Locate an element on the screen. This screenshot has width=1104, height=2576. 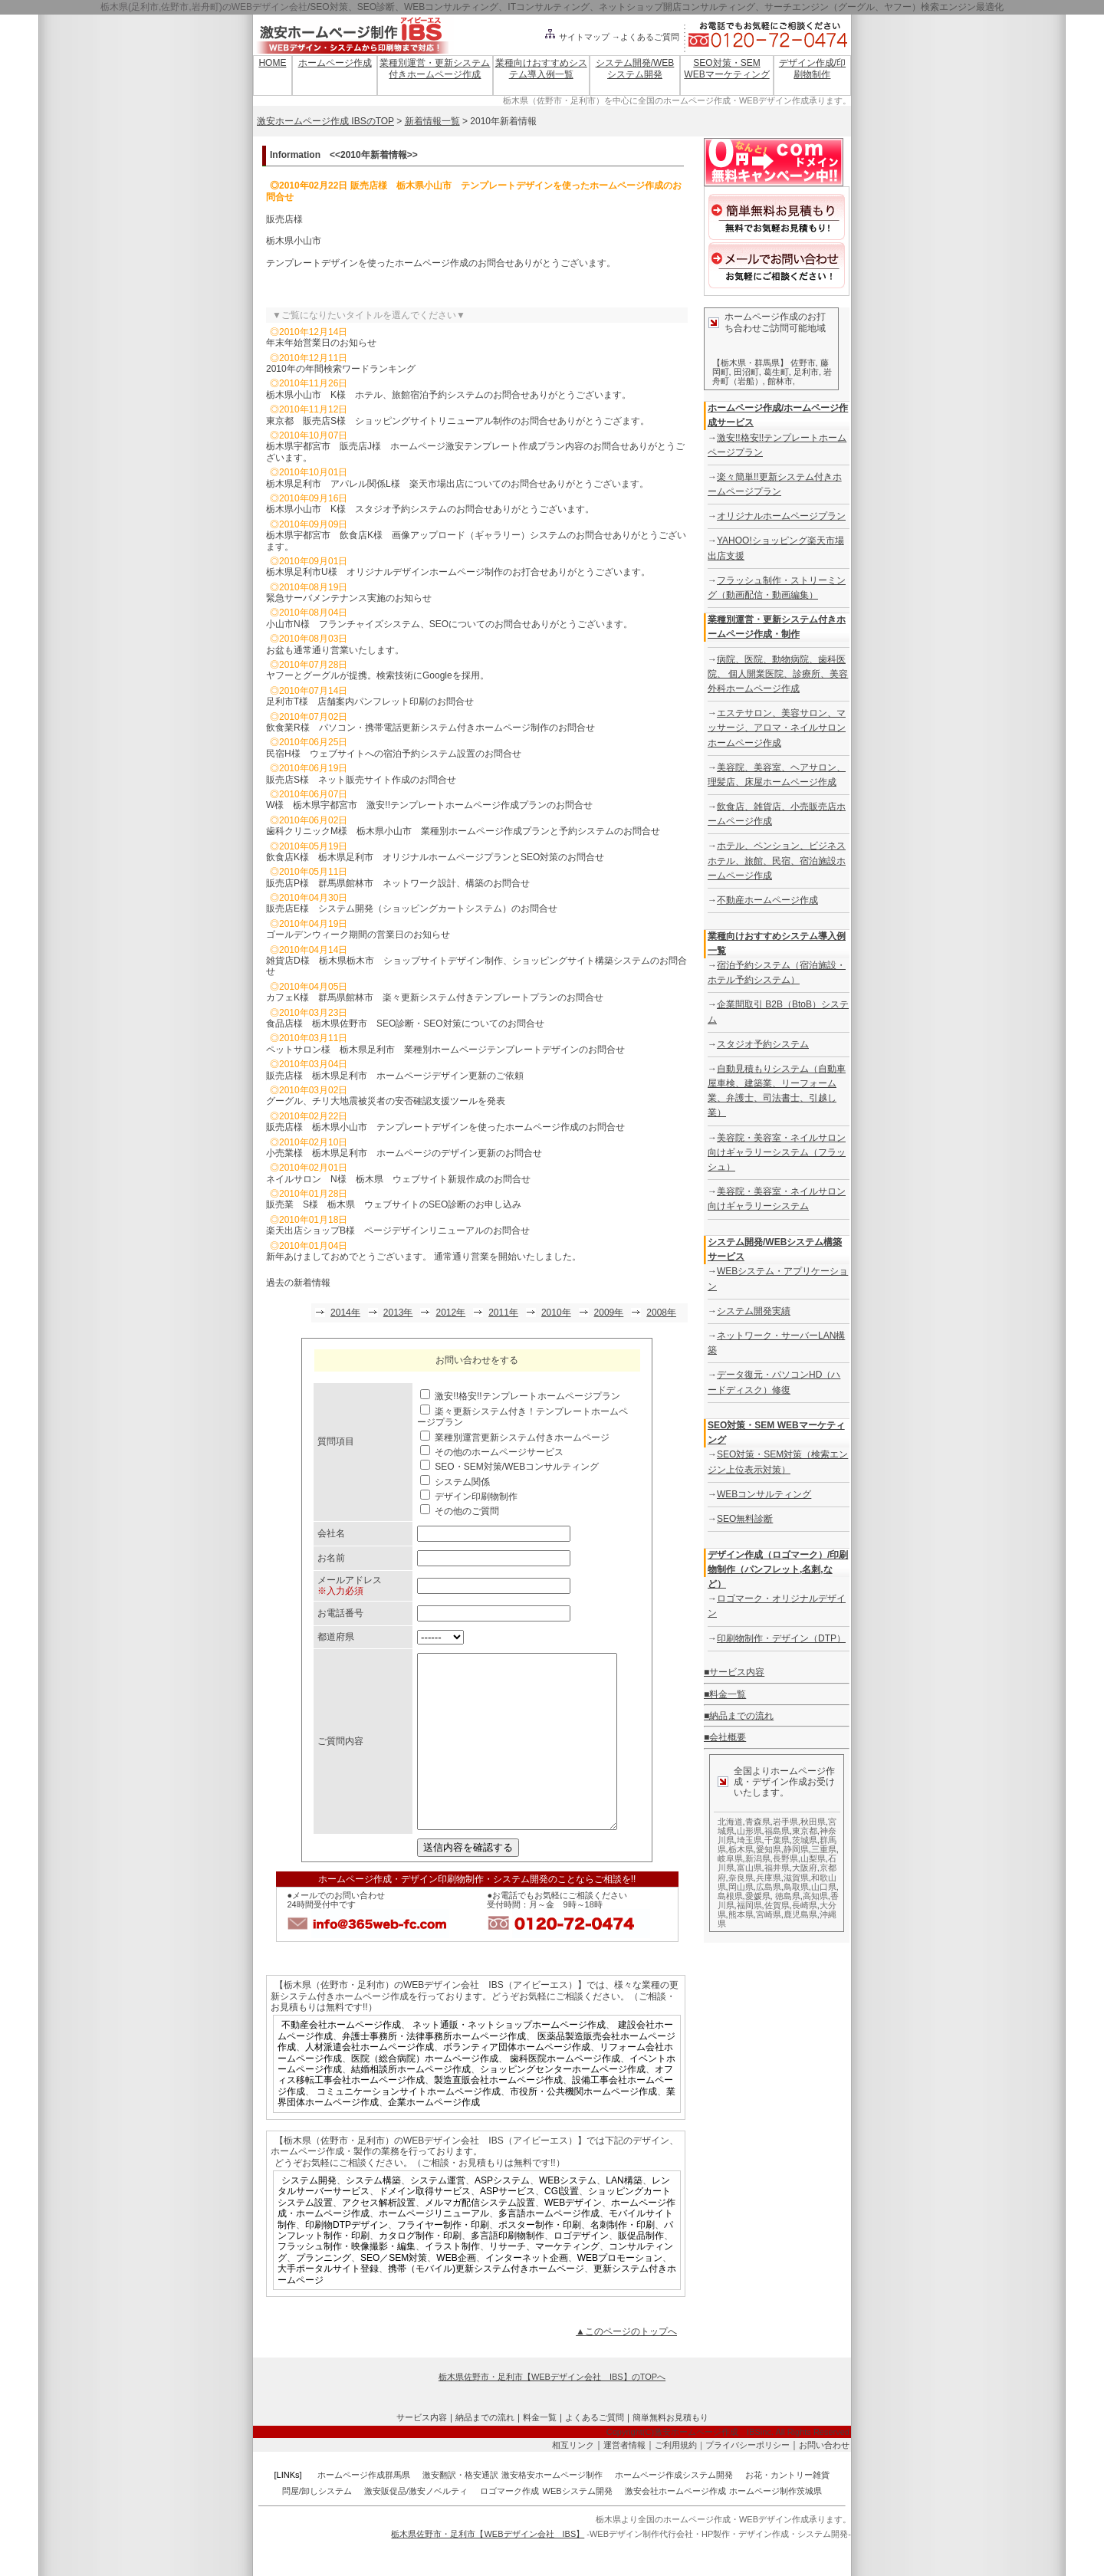
ホームページ制作茨城県 is located at coordinates (775, 2525).